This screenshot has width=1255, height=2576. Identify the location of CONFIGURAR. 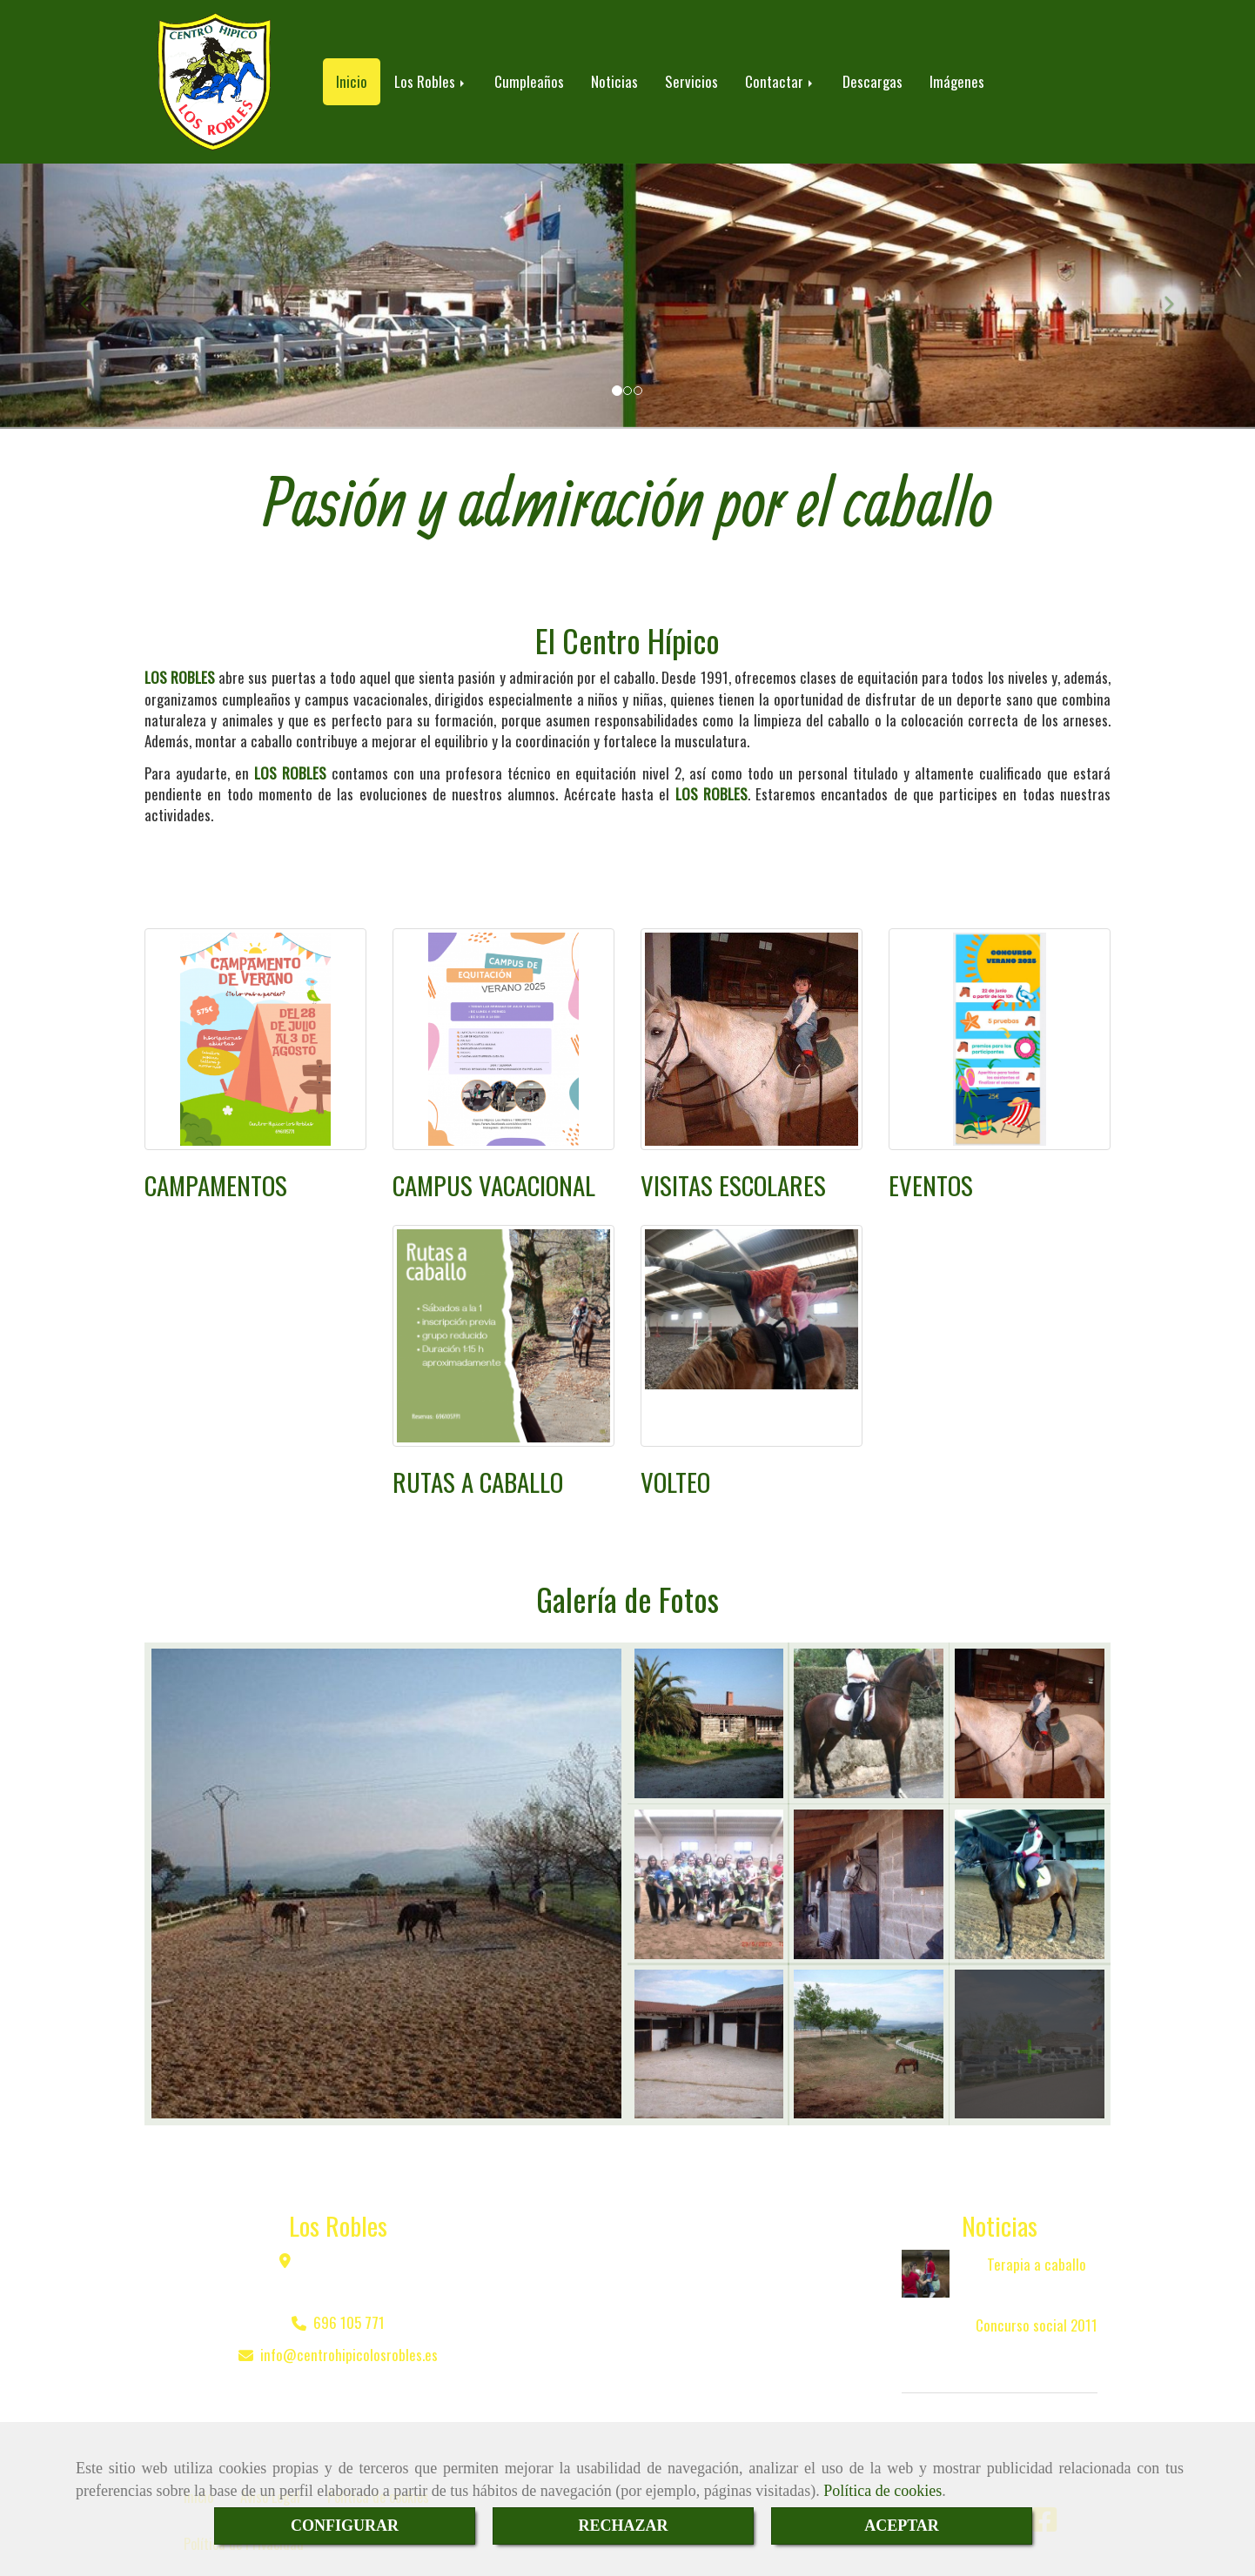
(345, 2525).